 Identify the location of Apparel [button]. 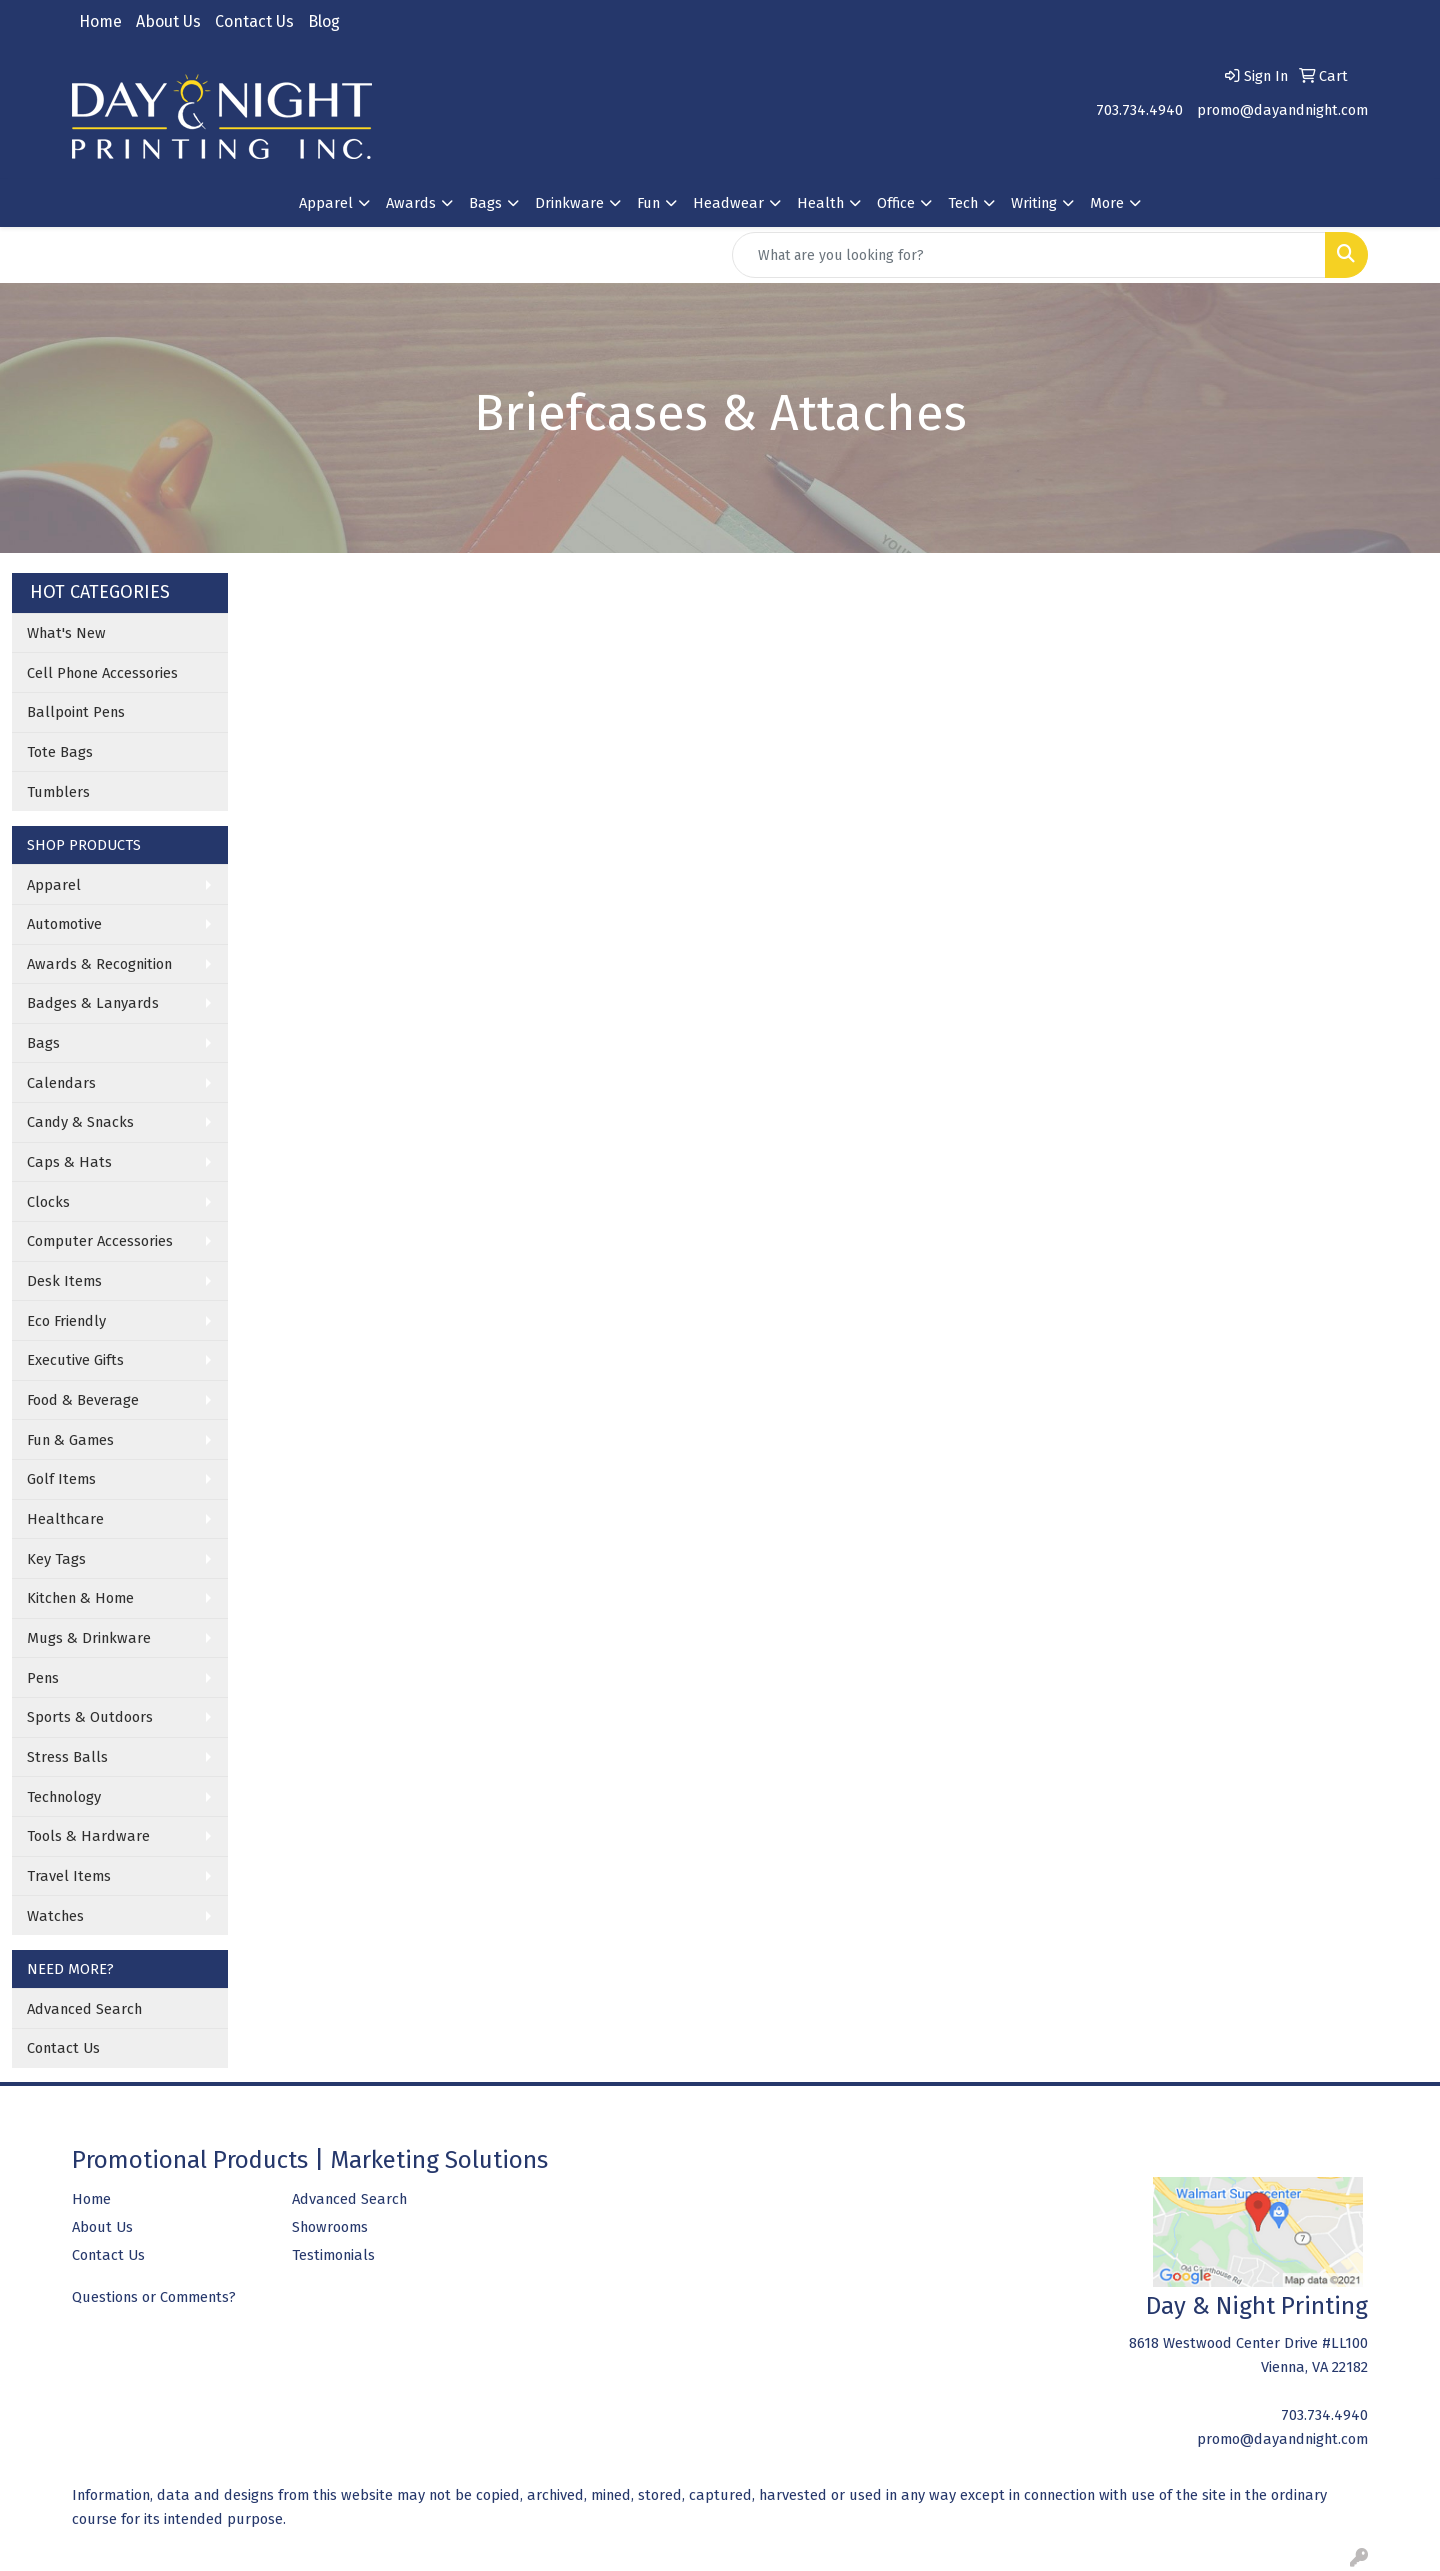
(326, 203).